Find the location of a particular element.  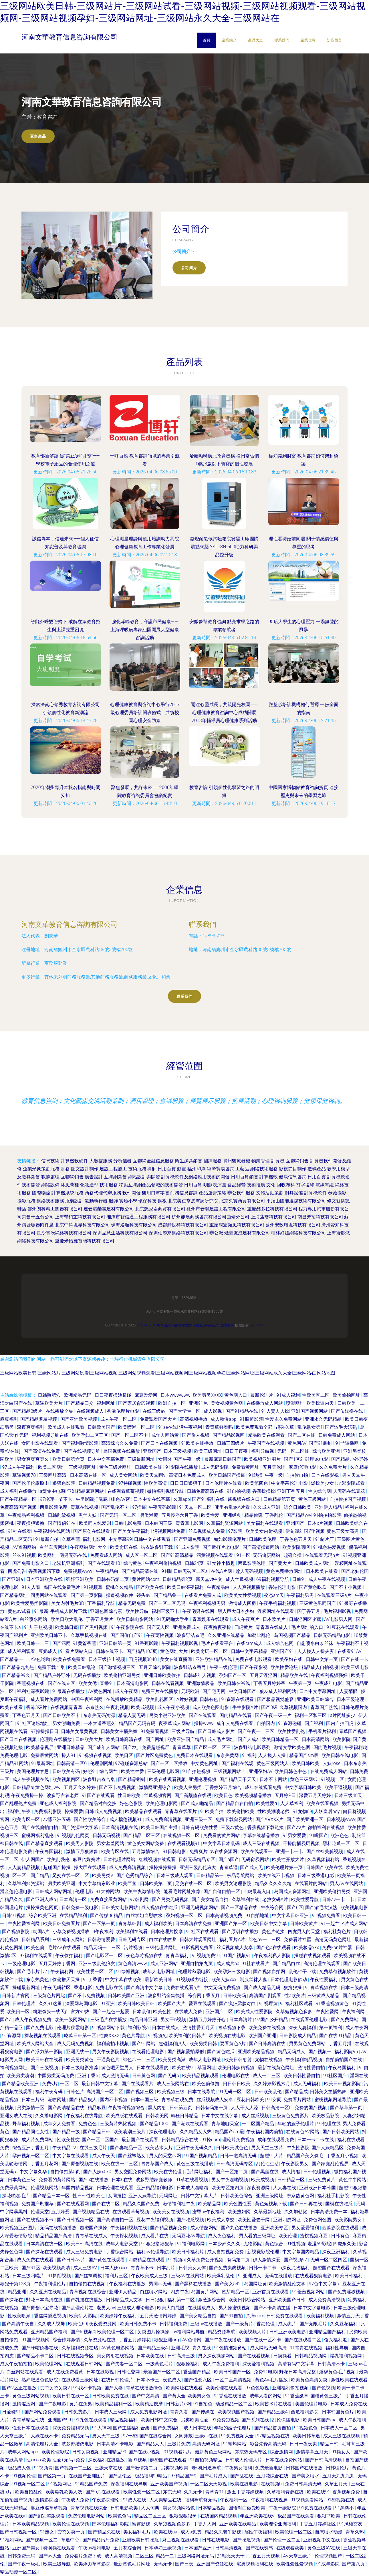

91我不卡视频 is located at coordinates (87, 2387).